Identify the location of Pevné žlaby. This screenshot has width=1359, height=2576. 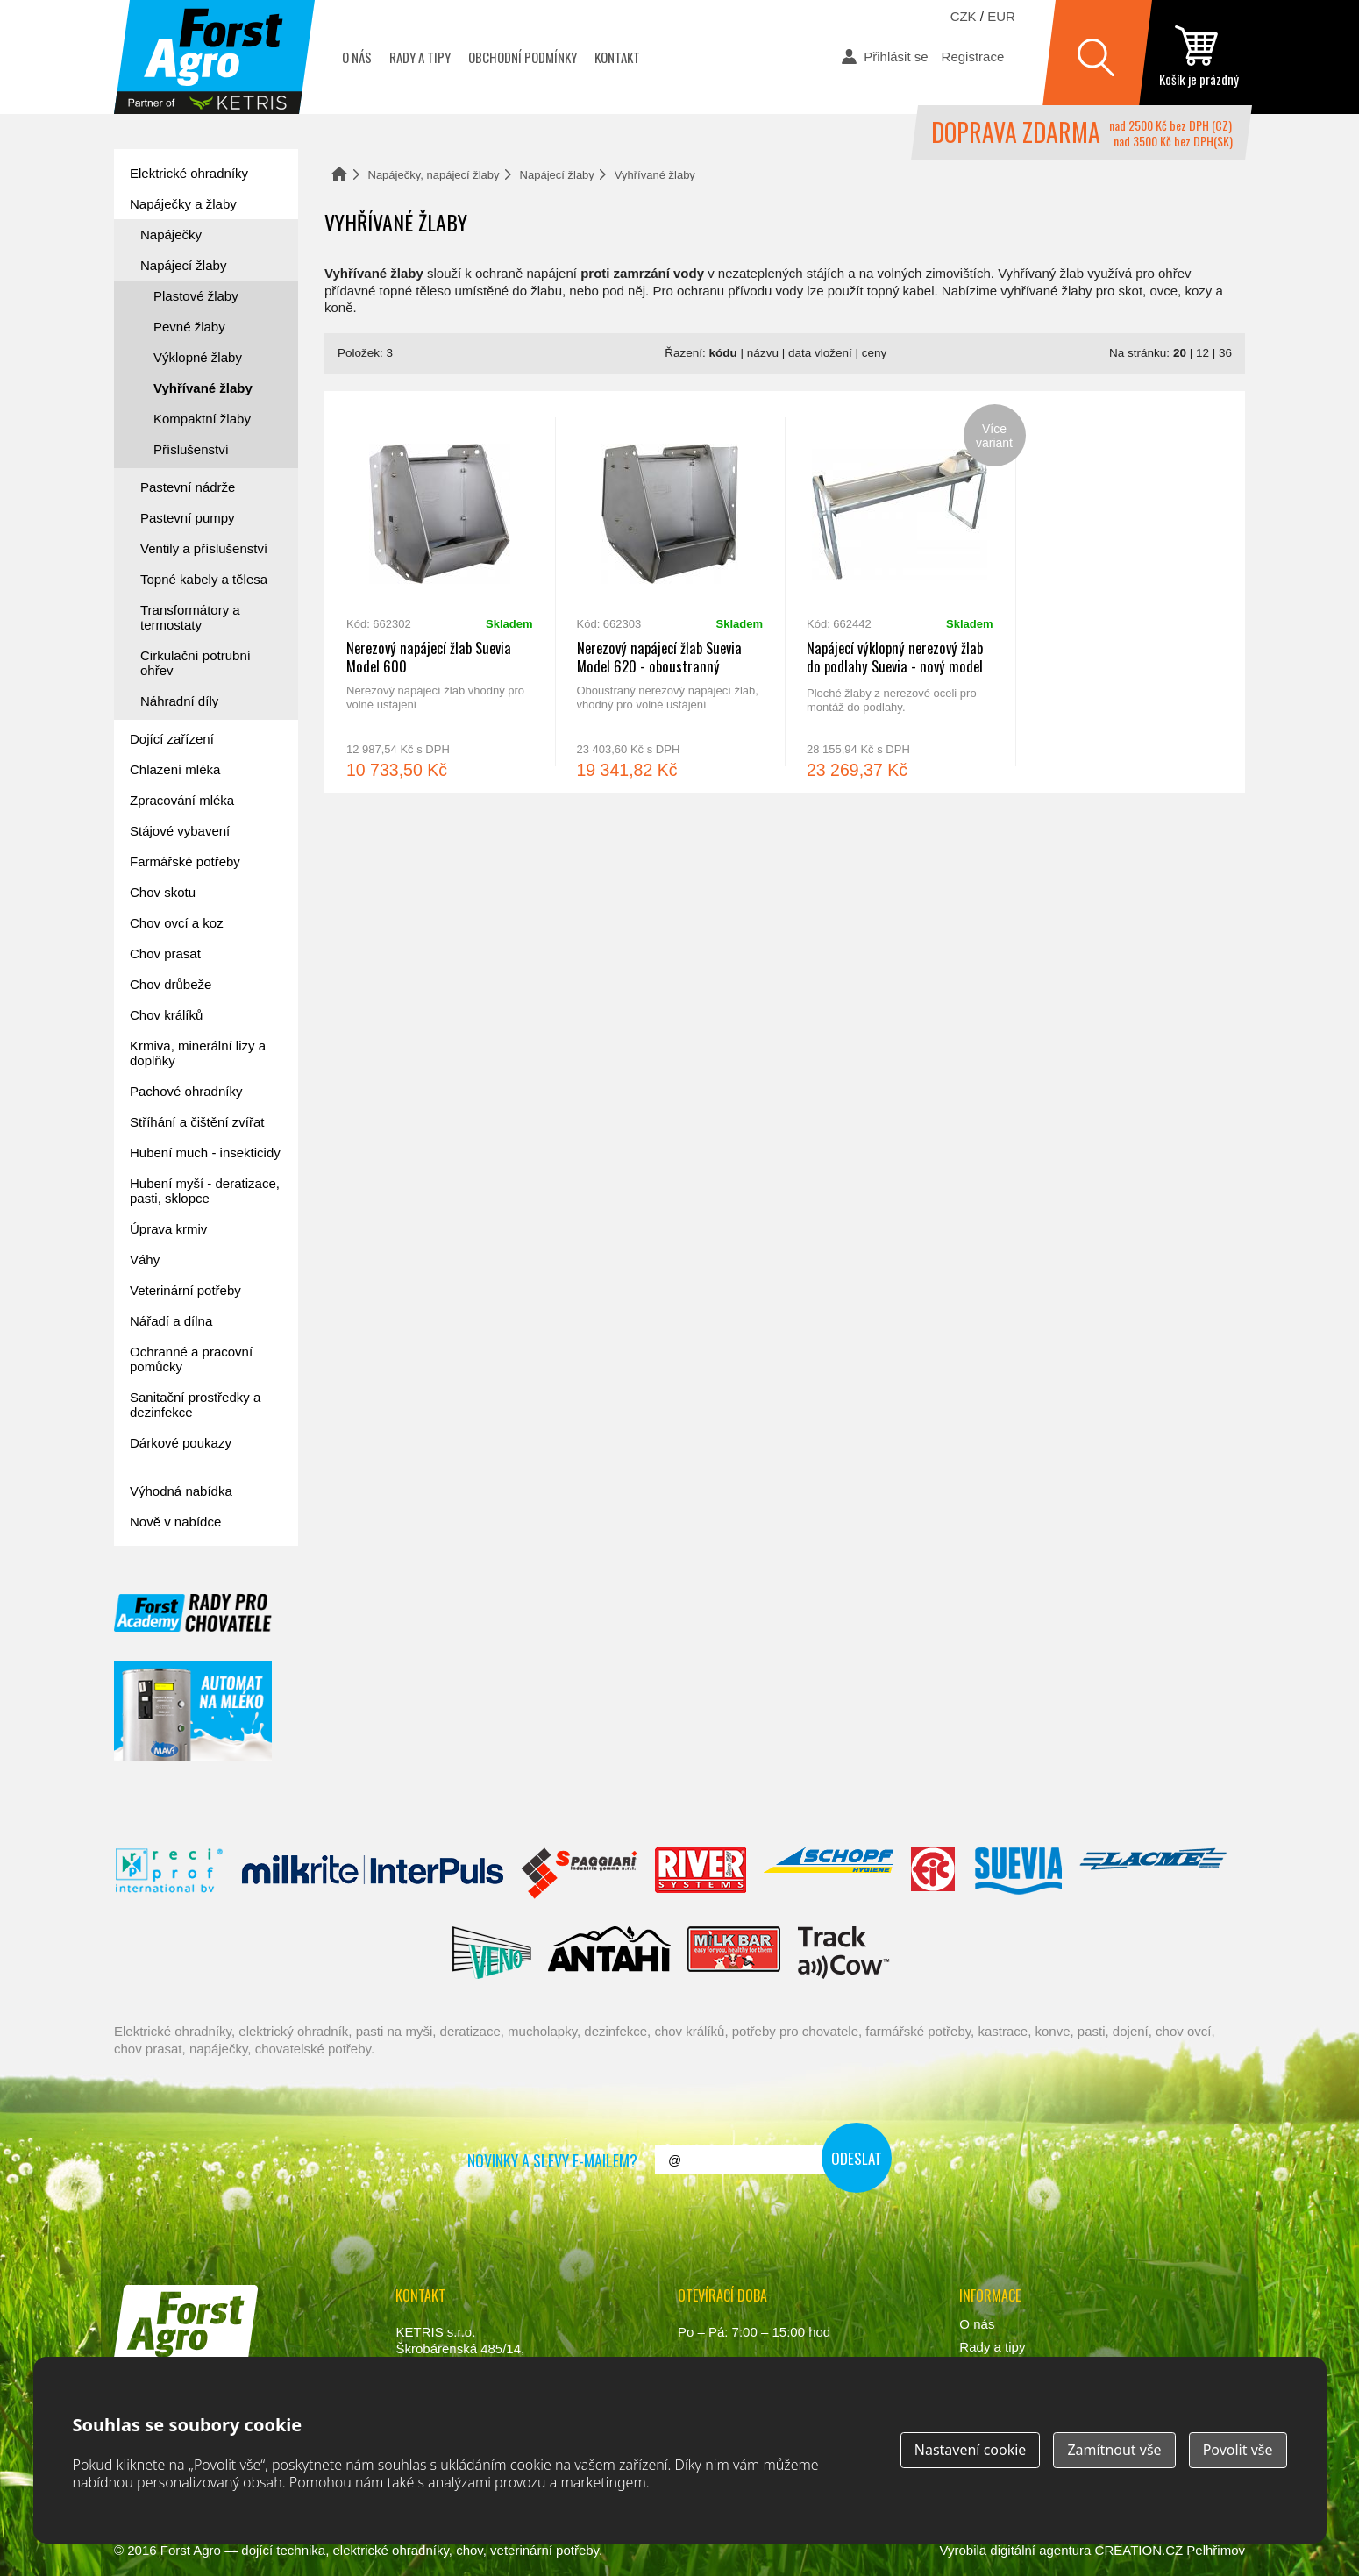
(189, 326).